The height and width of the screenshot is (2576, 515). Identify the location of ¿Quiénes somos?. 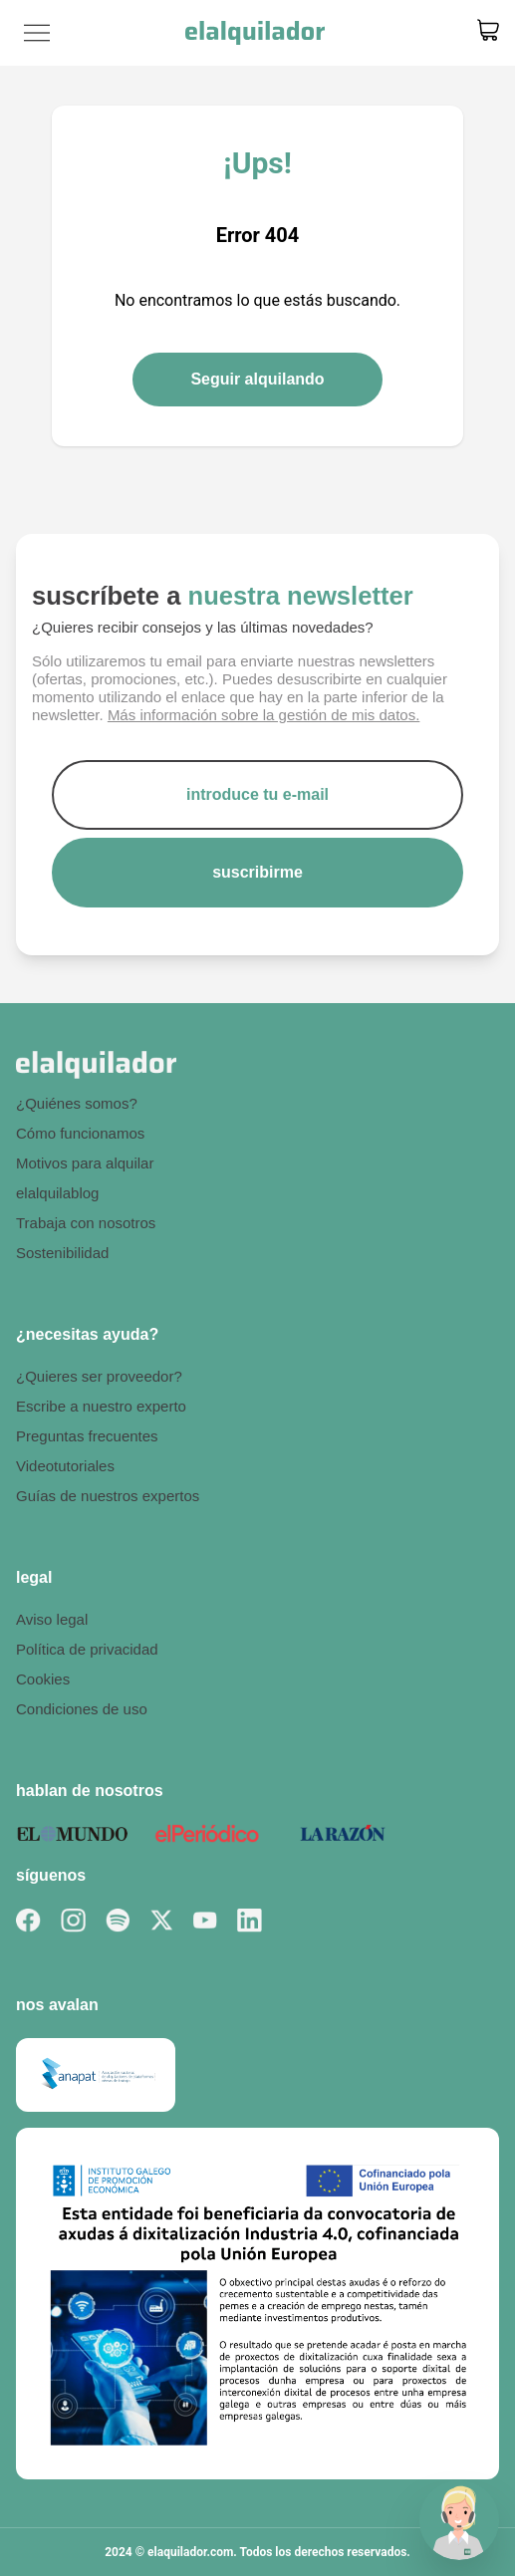
(76, 1103).